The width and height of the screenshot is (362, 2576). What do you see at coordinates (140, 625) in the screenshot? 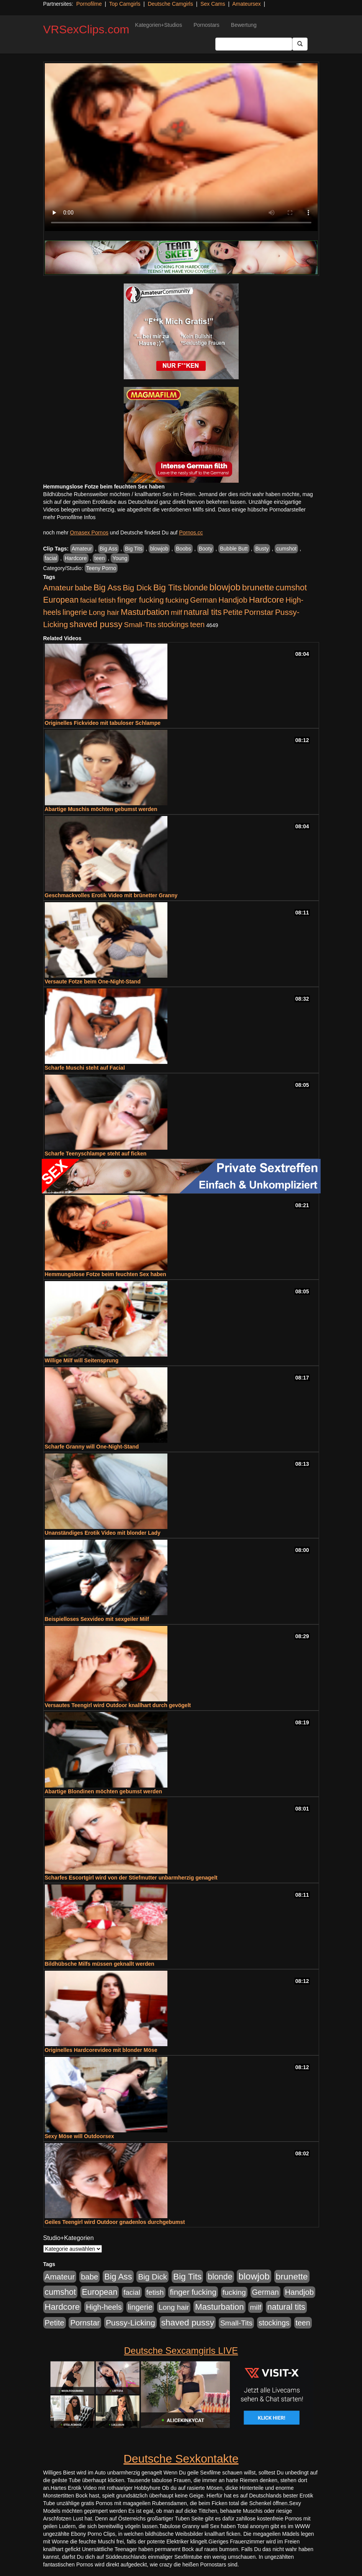
I see `Small-Tits [Small-Tits (523 Einträge)]` at bounding box center [140, 625].